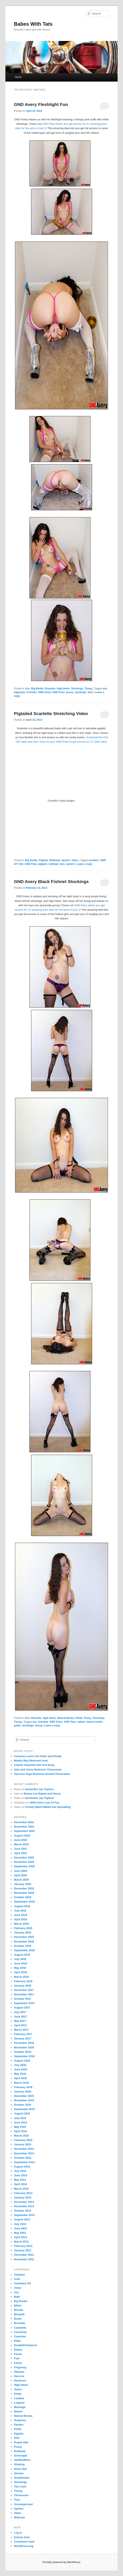  Describe the element at coordinates (23, 1981) in the screenshot. I see `February 2018` at that location.